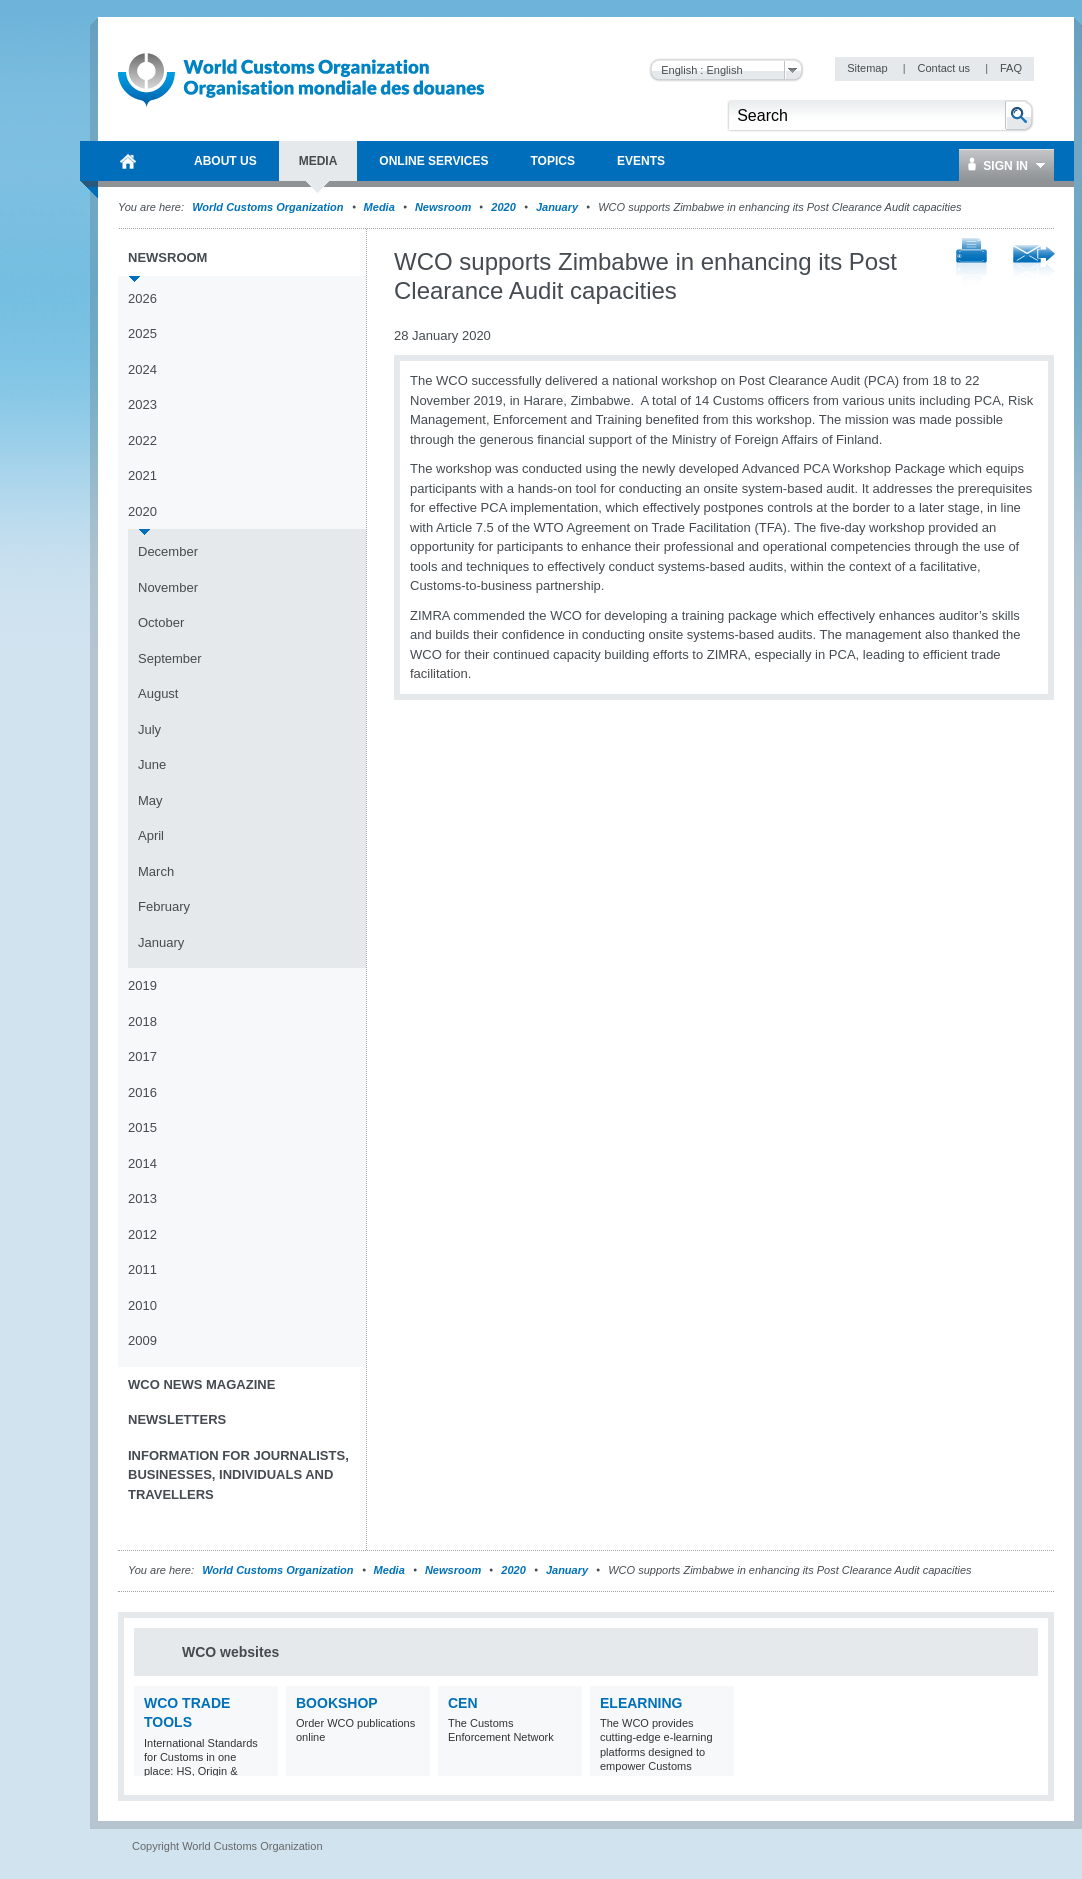  I want to click on 2020, so click(503, 207).